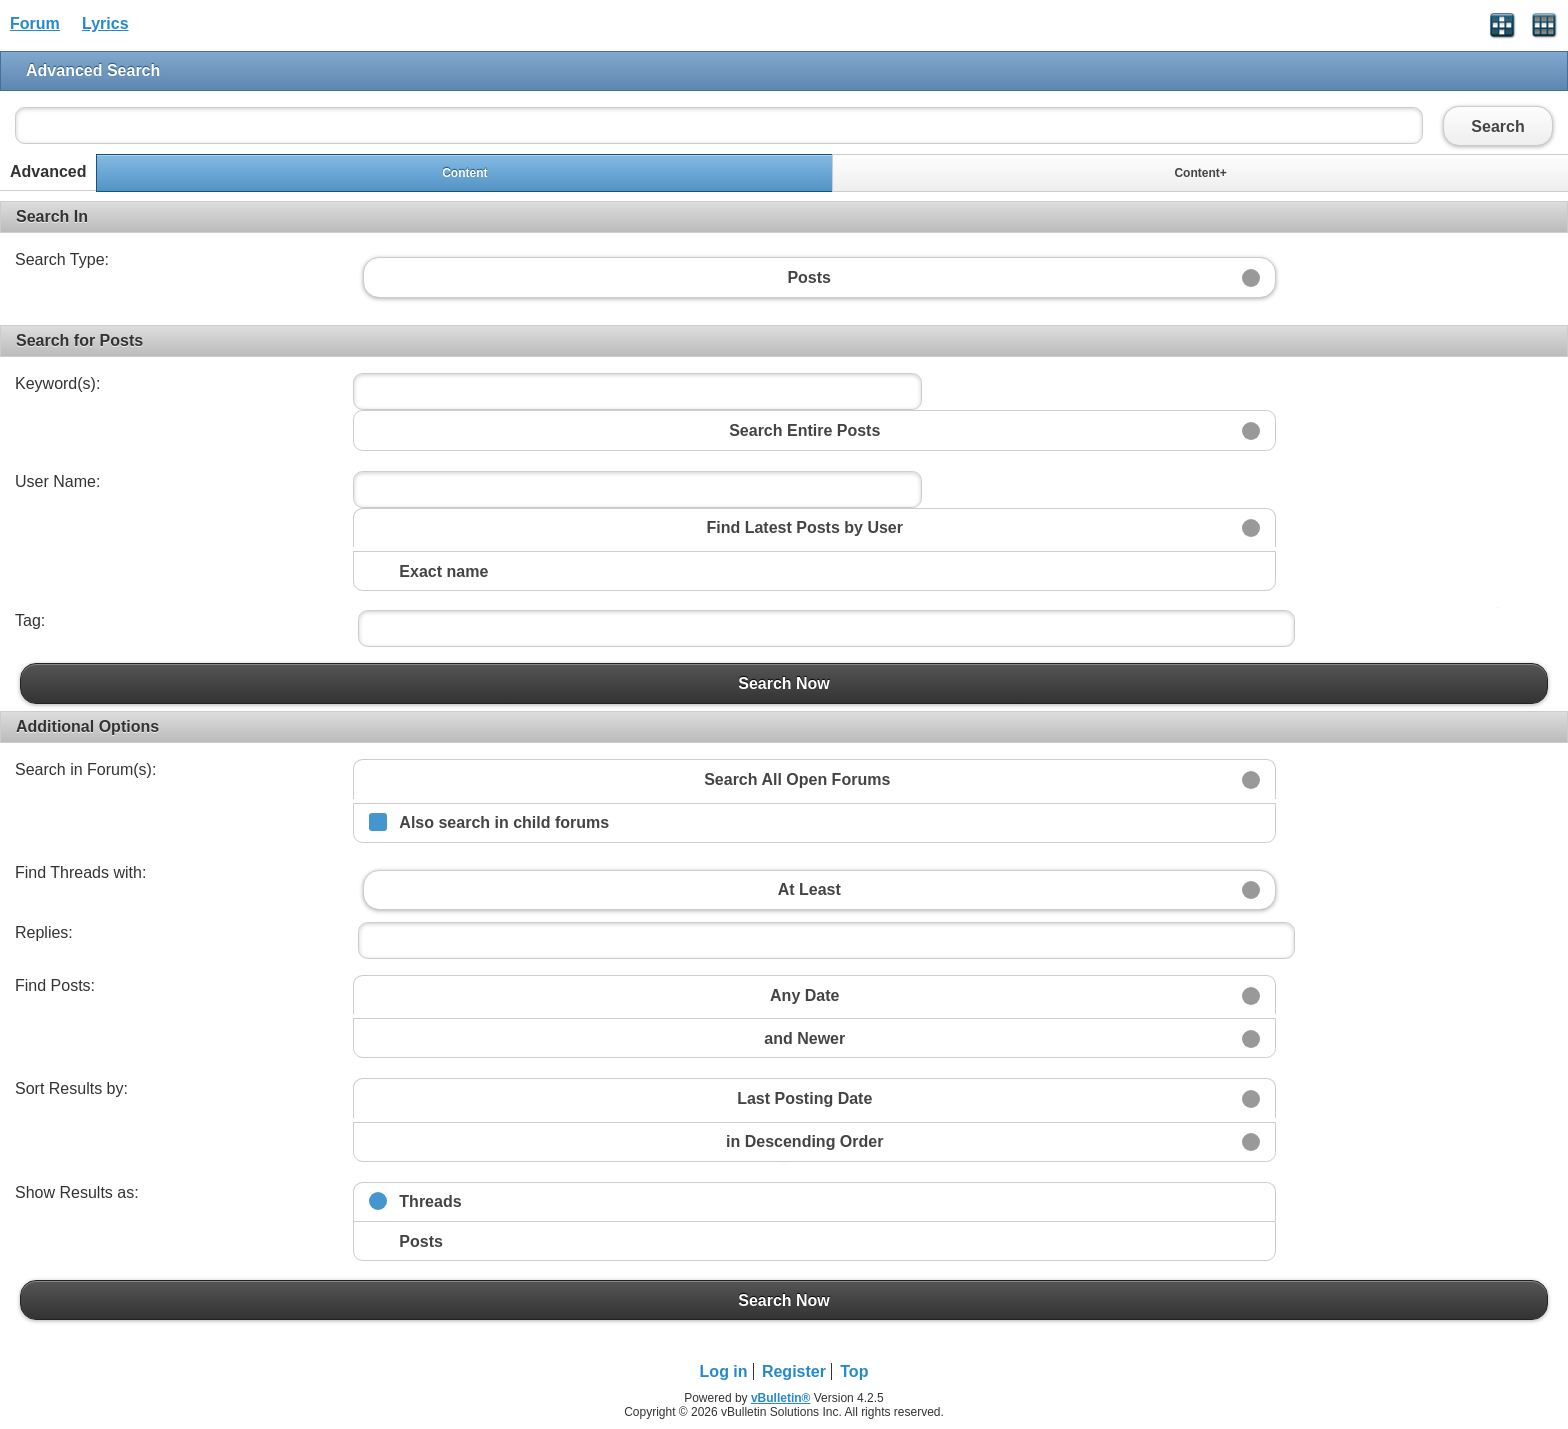 The height and width of the screenshot is (1429, 1568). Describe the element at coordinates (44, 932) in the screenshot. I see `Replies:` at that location.